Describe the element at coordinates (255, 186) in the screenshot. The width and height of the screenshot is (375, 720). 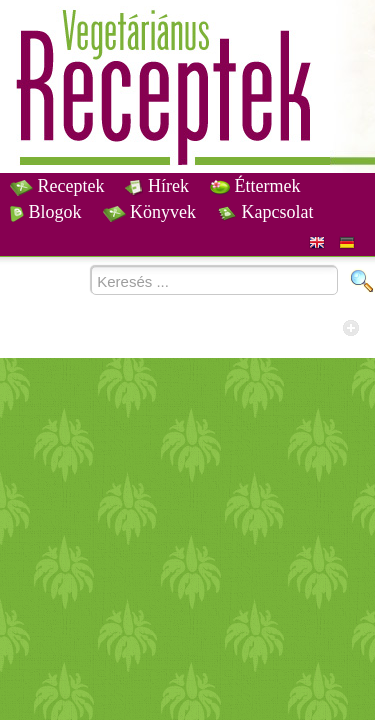
I see `Éttermek` at that location.